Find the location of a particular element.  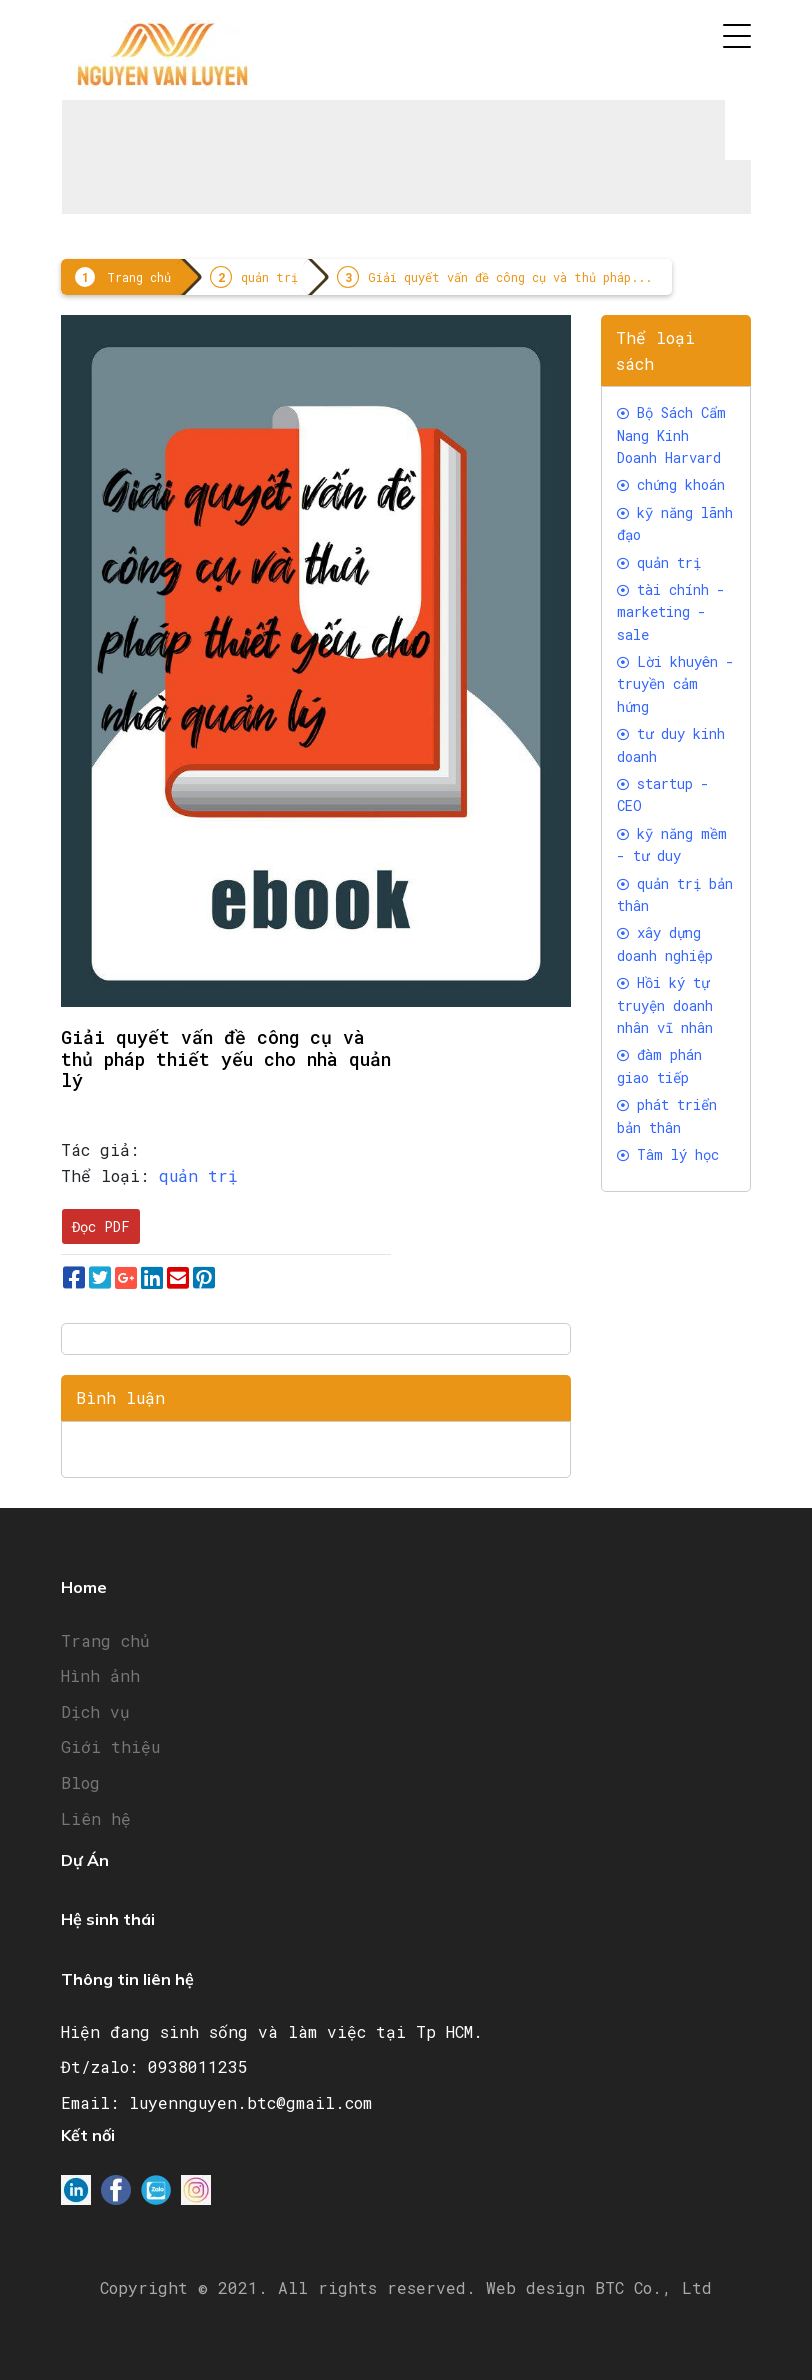

quản trị is located at coordinates (269, 277).